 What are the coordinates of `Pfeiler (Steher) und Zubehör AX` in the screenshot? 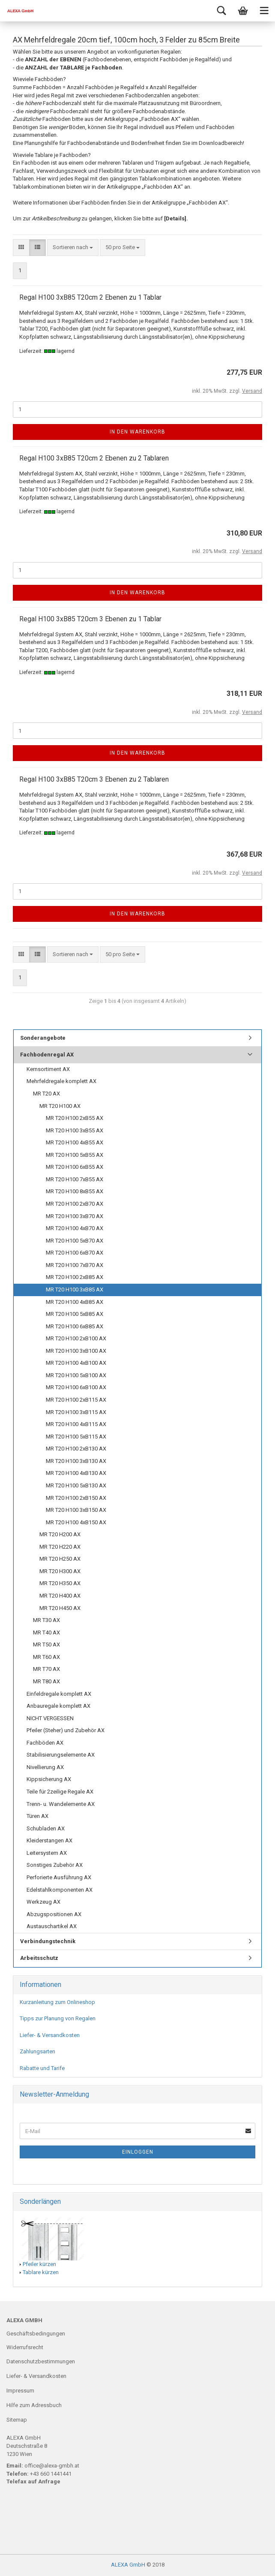 It's located at (66, 1730).